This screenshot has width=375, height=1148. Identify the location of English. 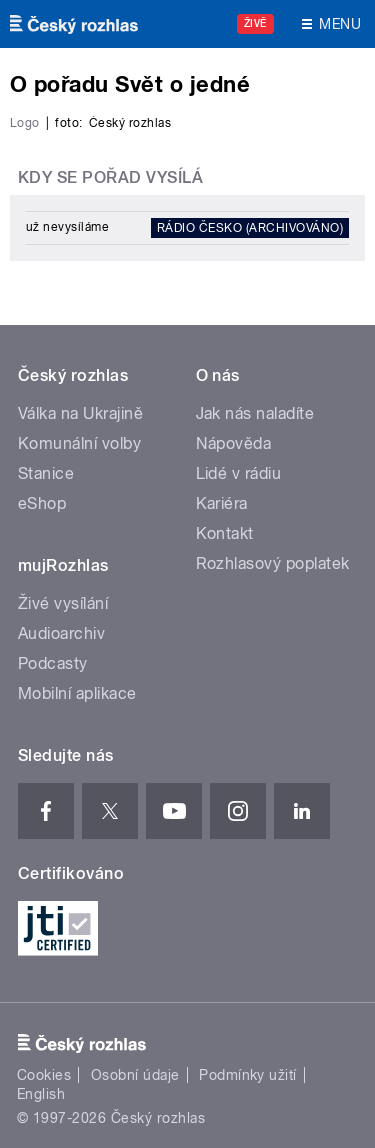
(41, 1094).